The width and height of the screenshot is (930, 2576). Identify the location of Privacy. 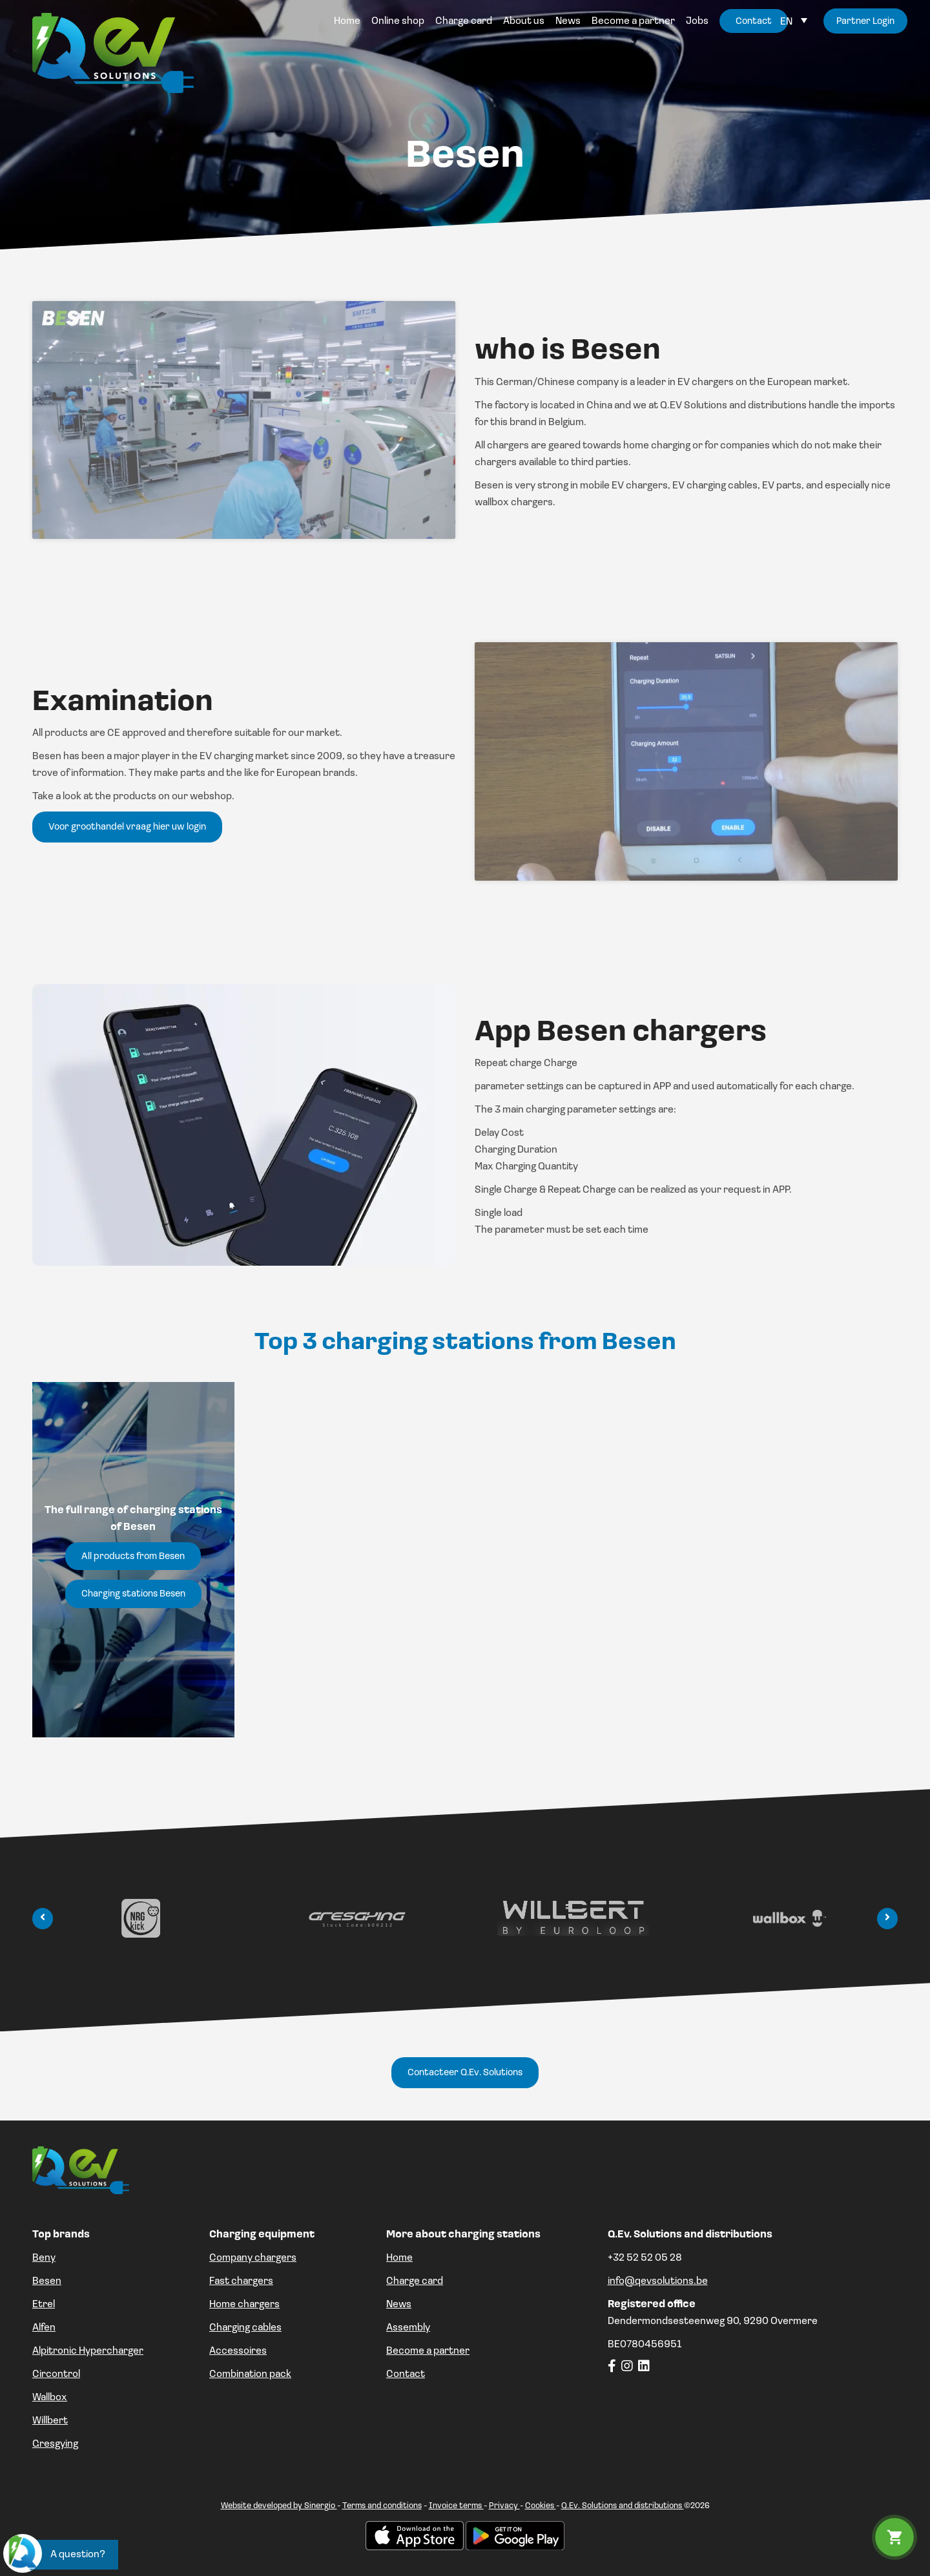
(504, 2506).